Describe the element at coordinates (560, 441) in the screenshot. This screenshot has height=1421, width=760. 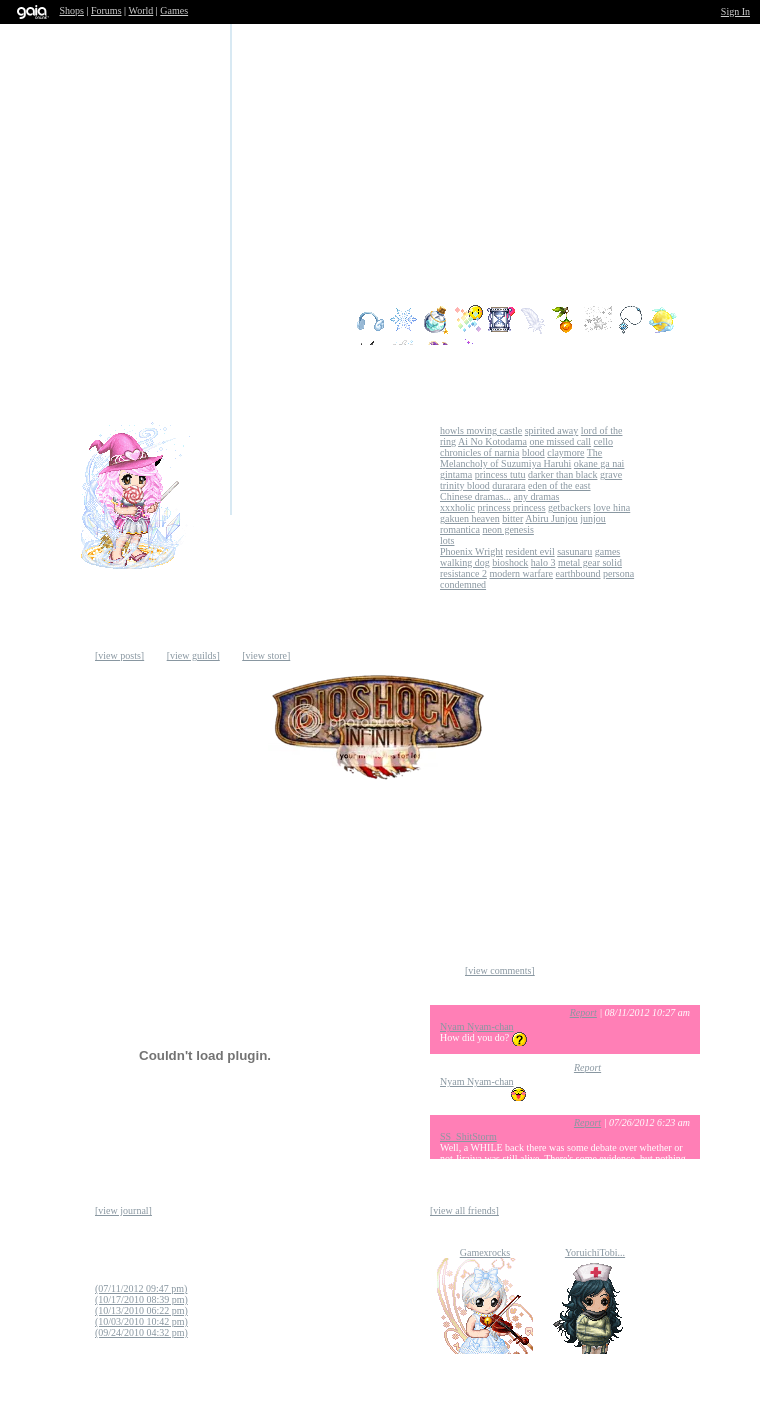
I see `one missed call` at that location.